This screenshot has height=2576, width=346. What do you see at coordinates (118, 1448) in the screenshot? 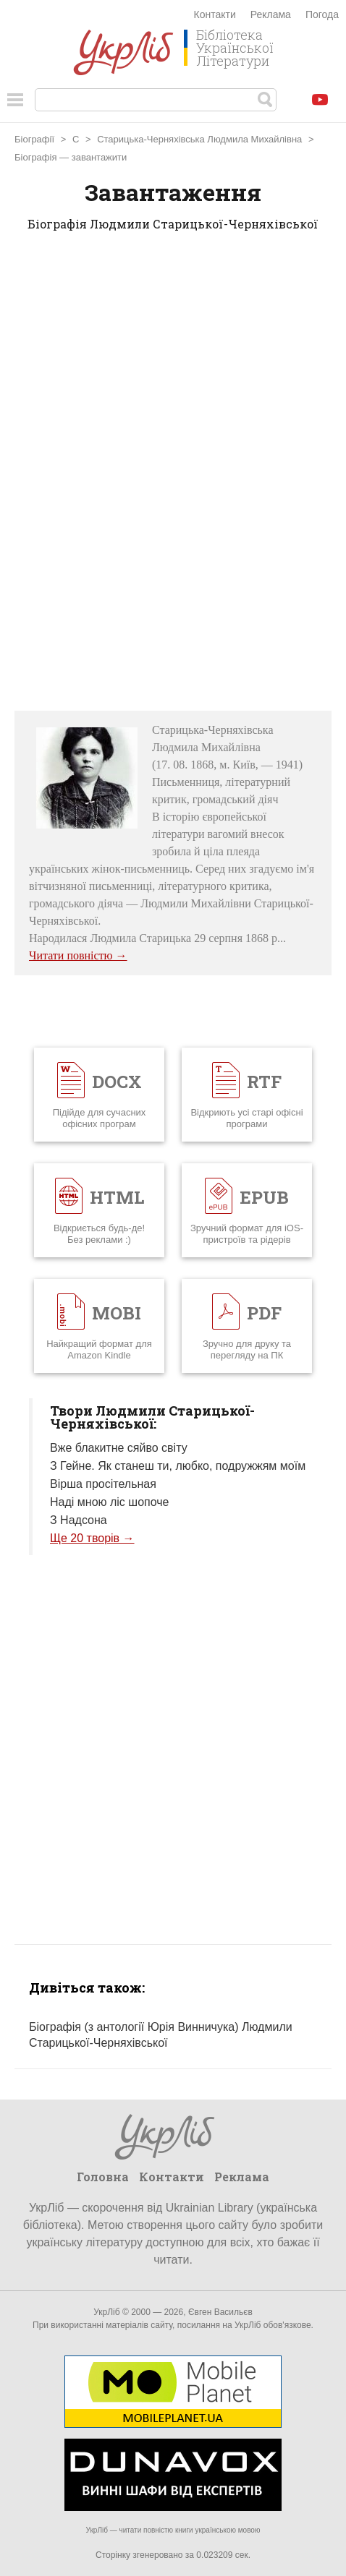
I see `Вже блакитне сяйво світу` at bounding box center [118, 1448].